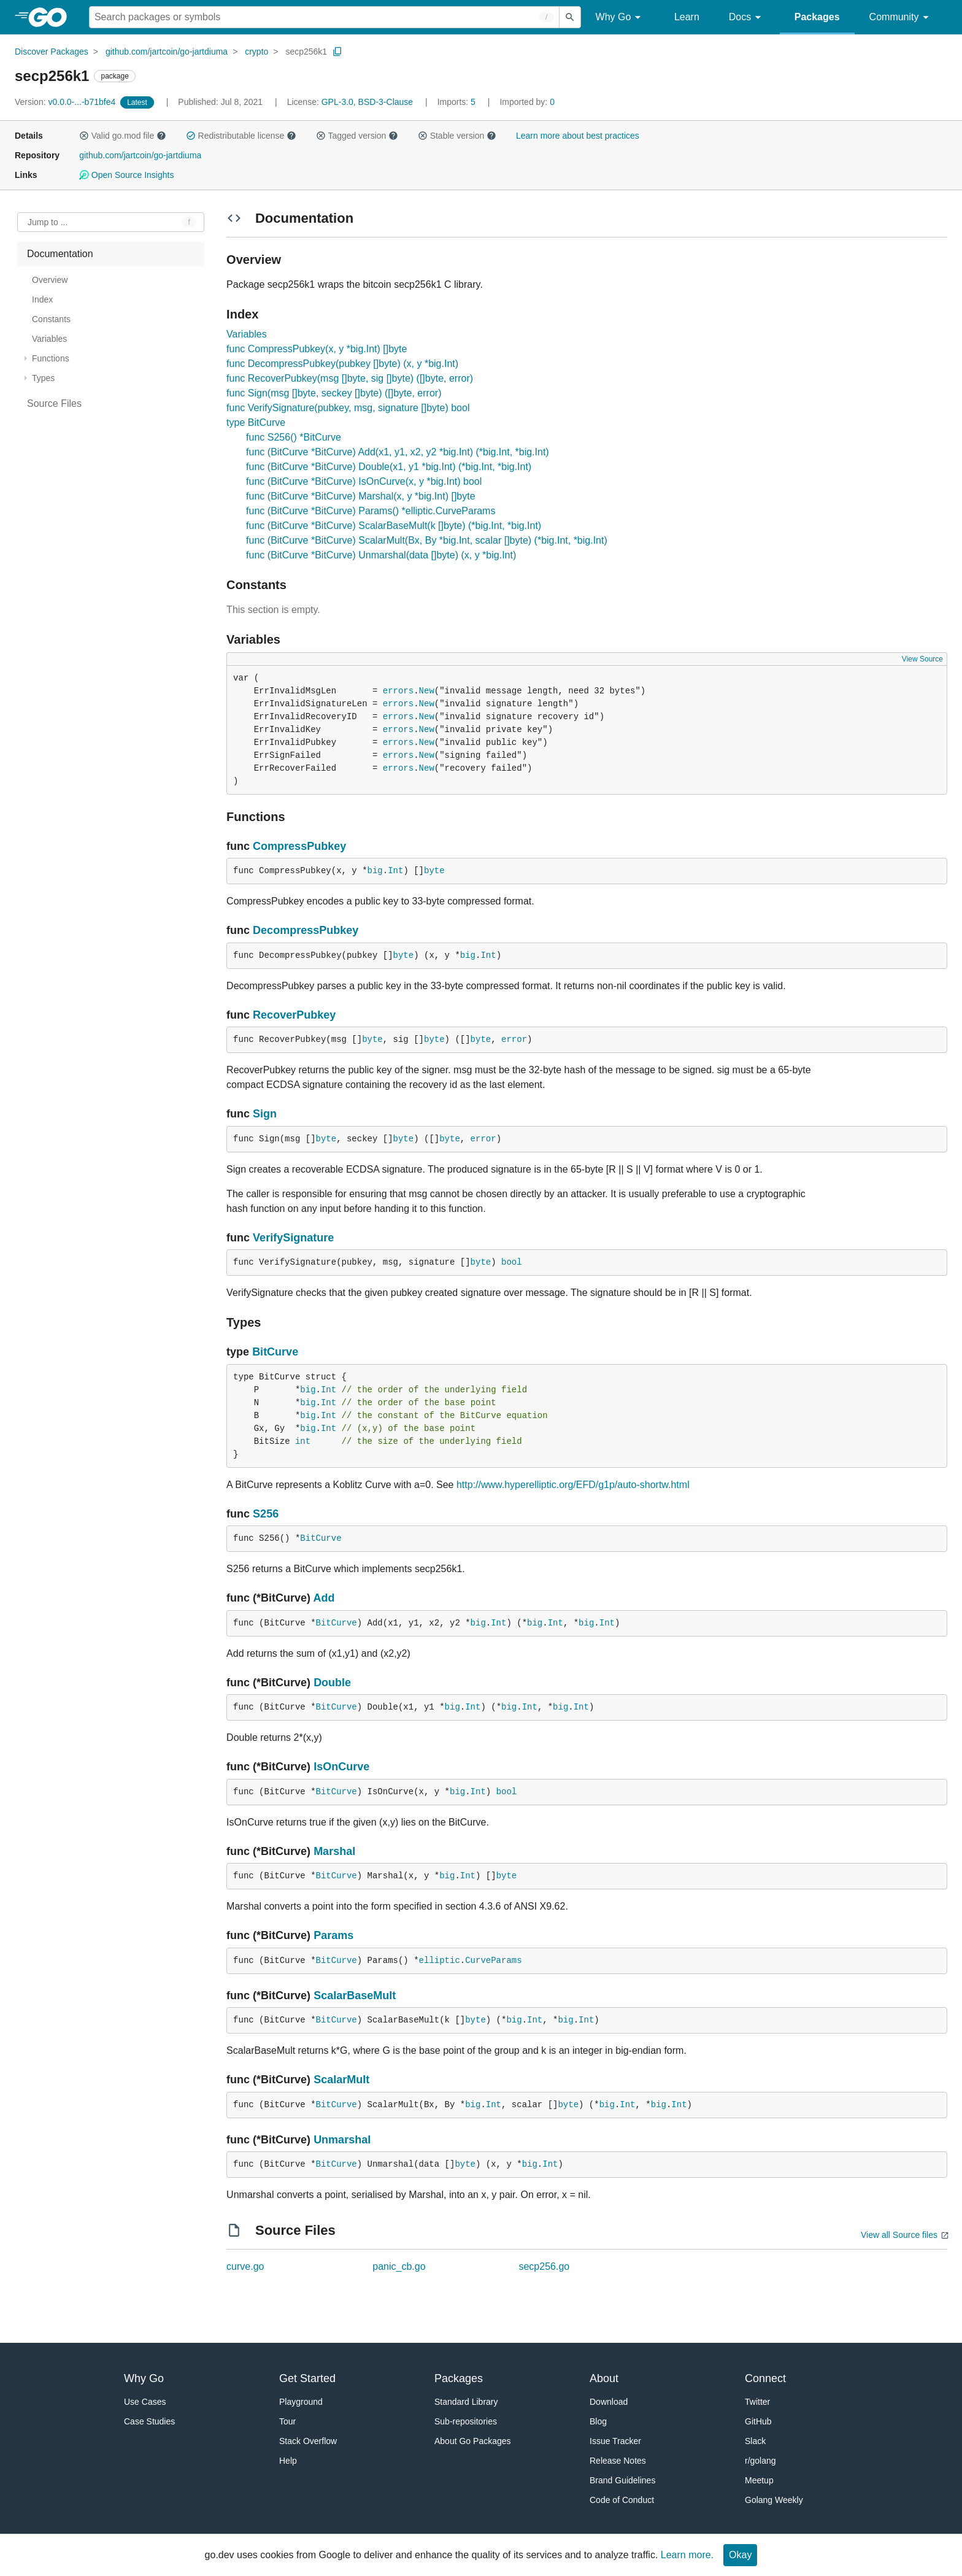 This screenshot has height=2576, width=962. What do you see at coordinates (758, 2421) in the screenshot?
I see `GitHub` at bounding box center [758, 2421].